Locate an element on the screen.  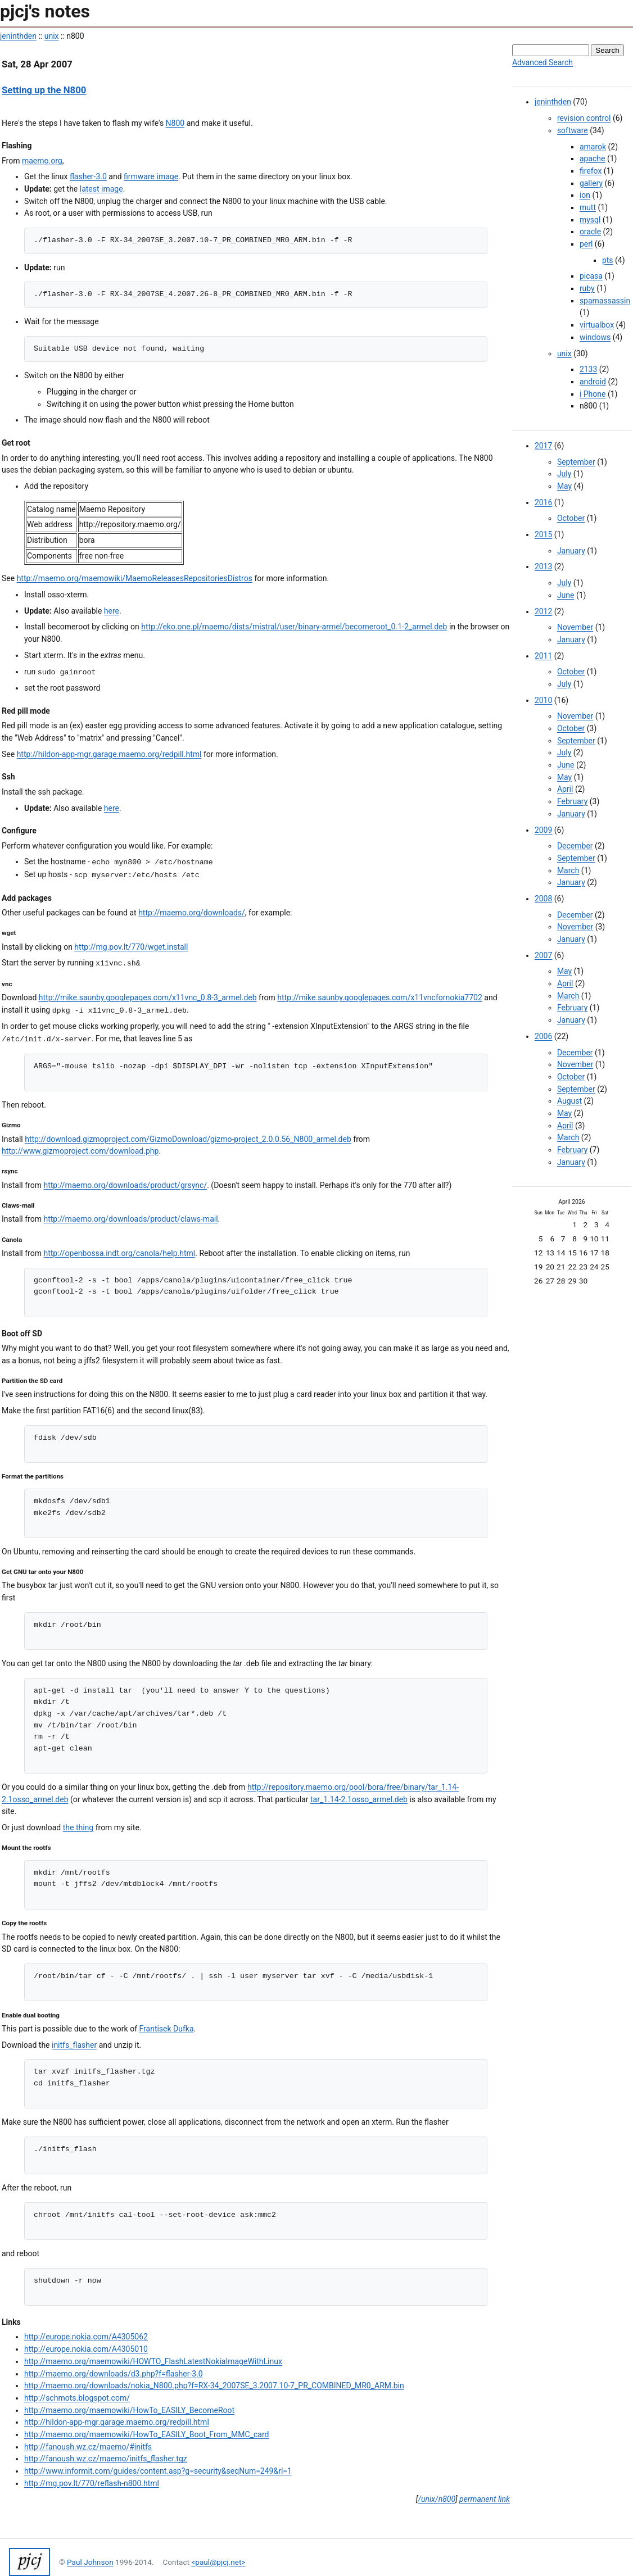
virtualbox is located at coordinates (597, 324).